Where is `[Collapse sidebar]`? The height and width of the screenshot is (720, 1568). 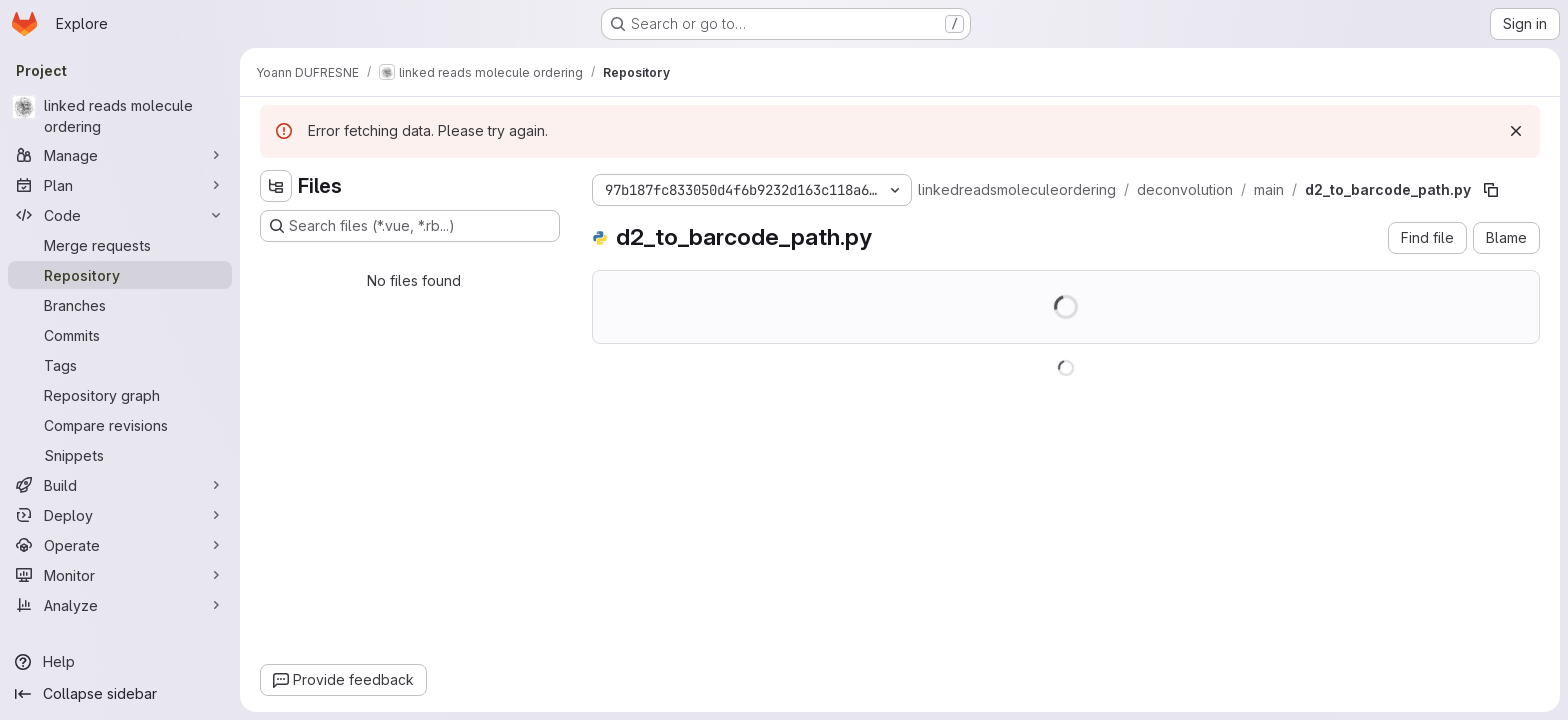 [Collapse sidebar] is located at coordinates (120, 694).